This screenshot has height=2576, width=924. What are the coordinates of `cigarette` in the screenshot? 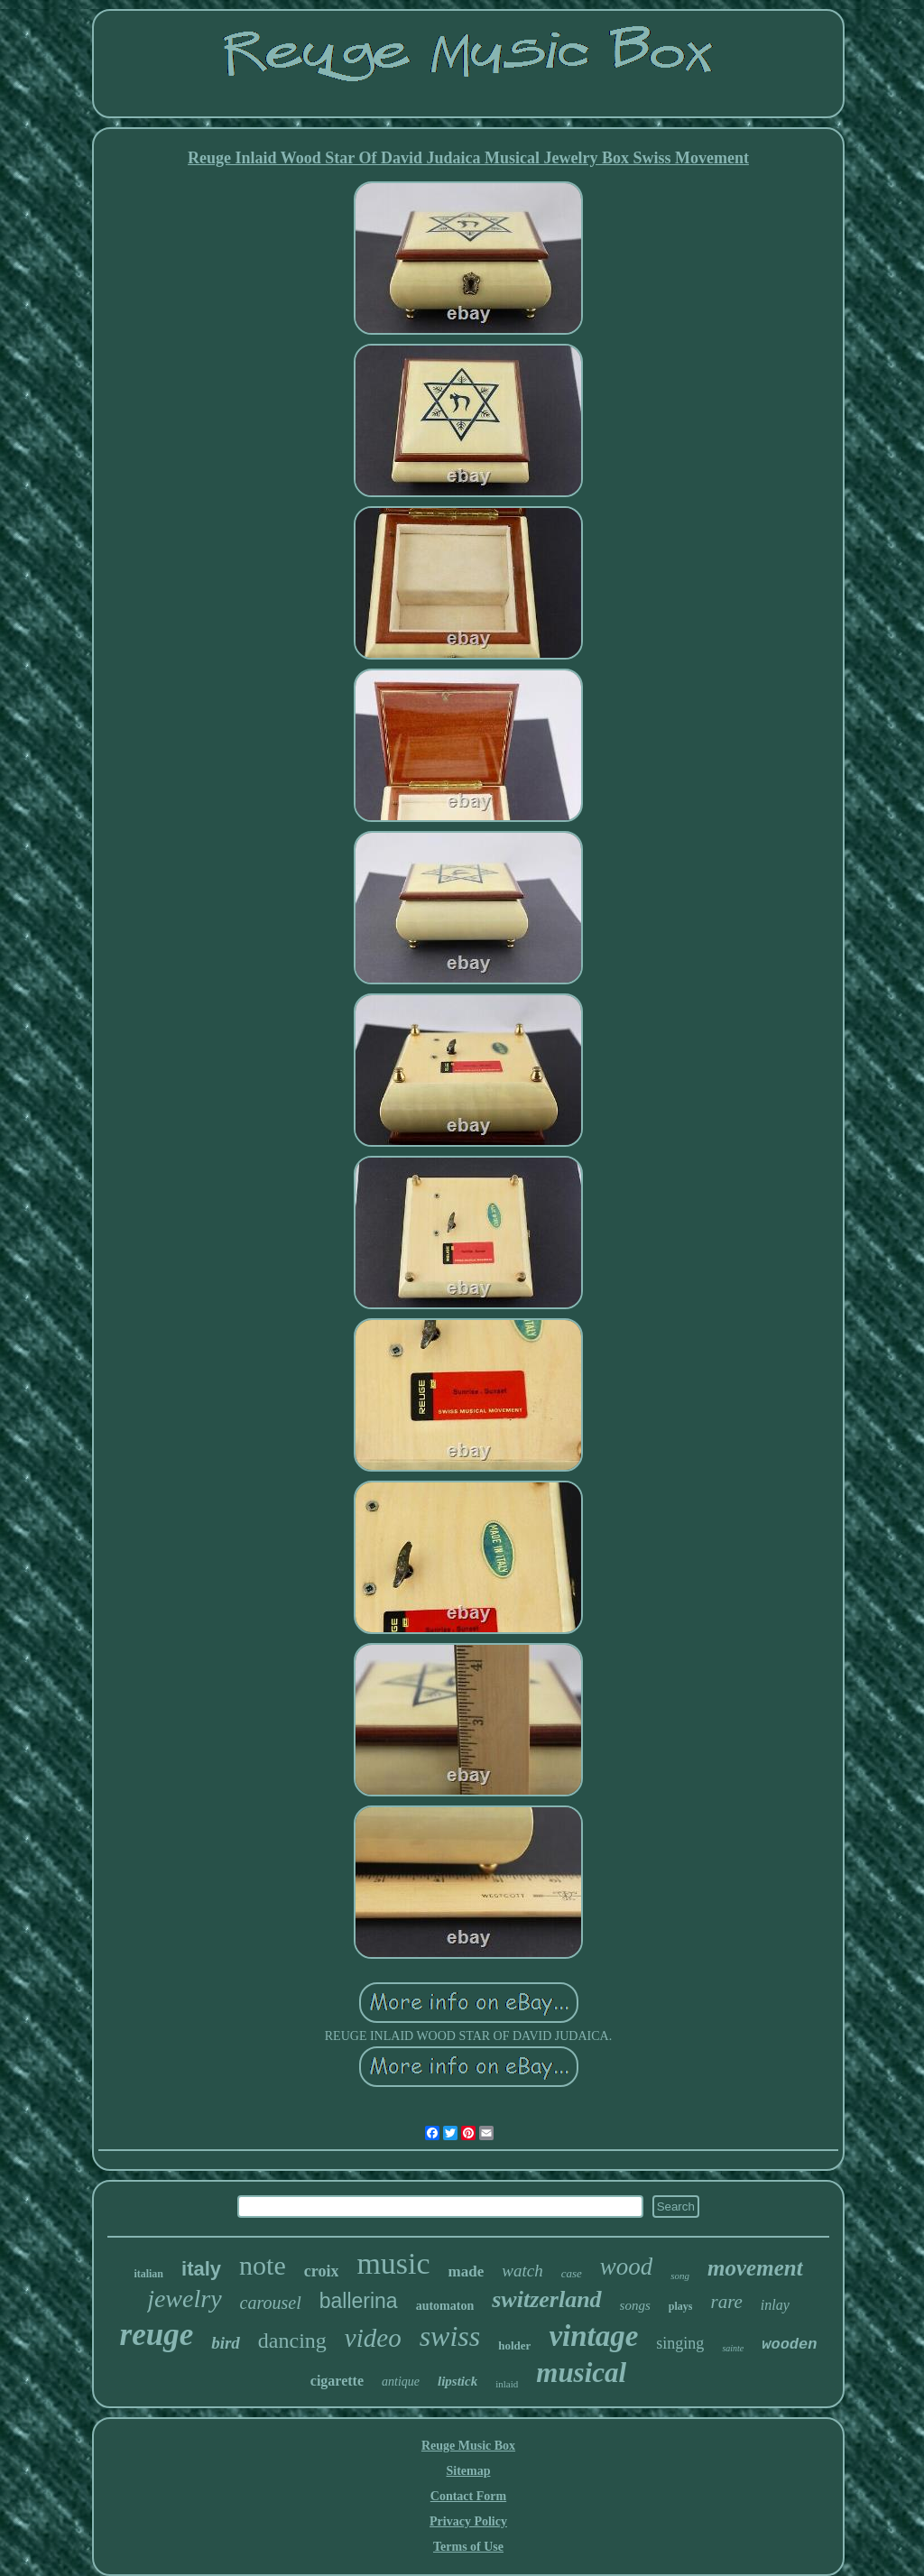 It's located at (337, 2380).